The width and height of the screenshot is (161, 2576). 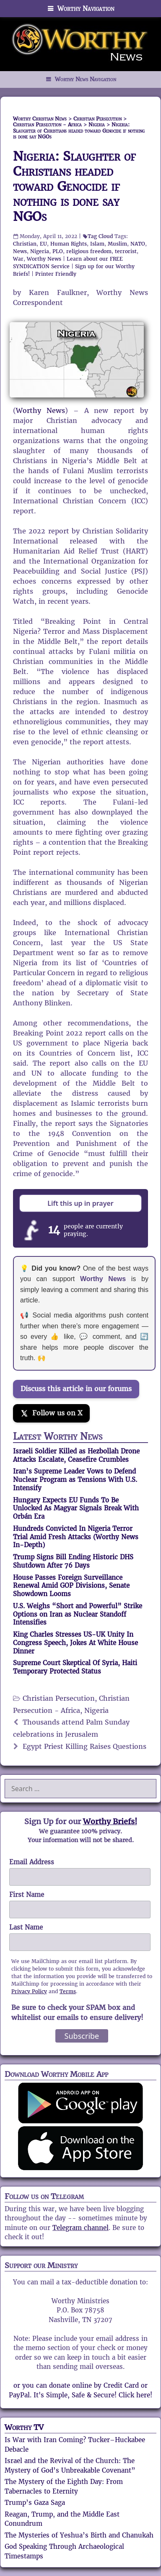 I want to click on Hungary Expects EU Funds To Be Unlocked As Magyar Signals Break With Orbán Era, so click(x=76, y=1508).